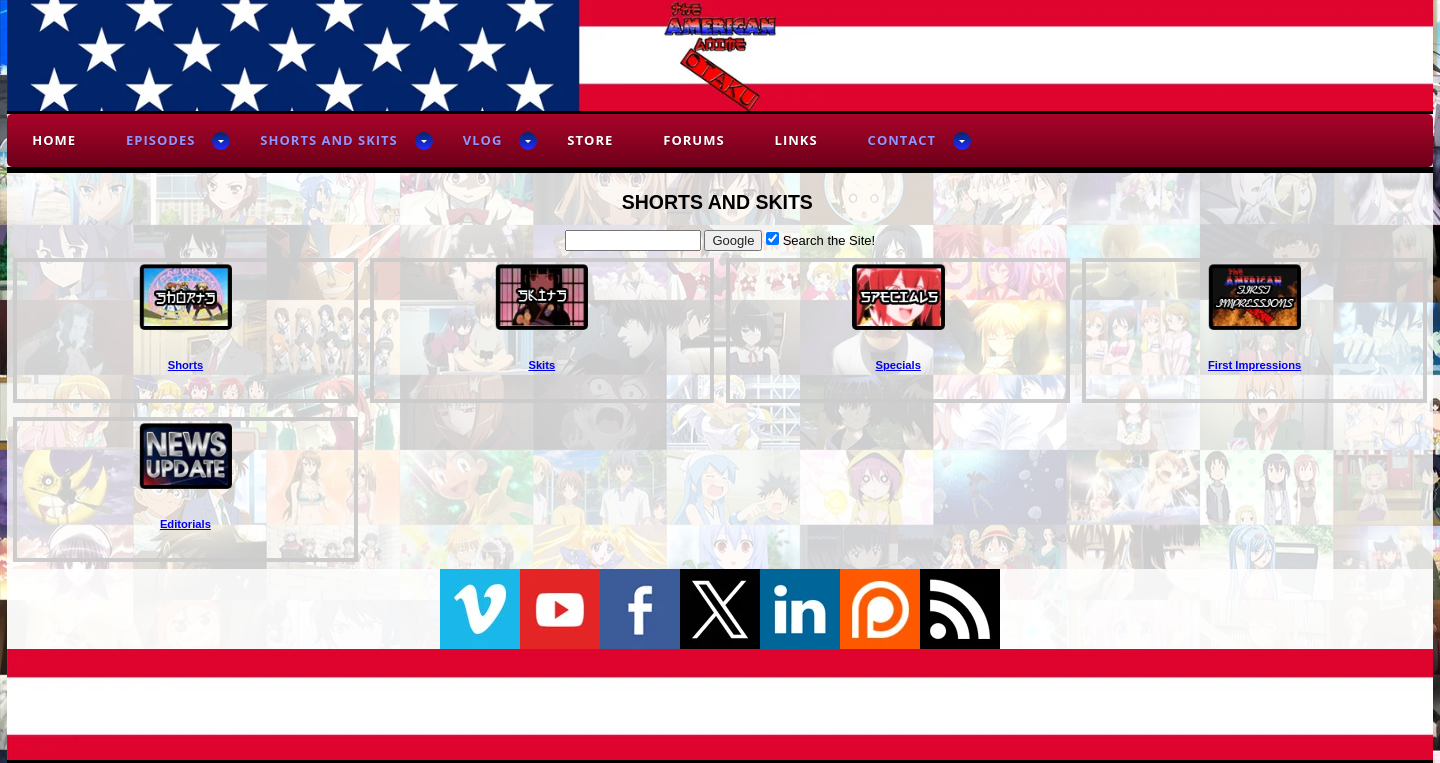  I want to click on Episodes, so click(160, 140).